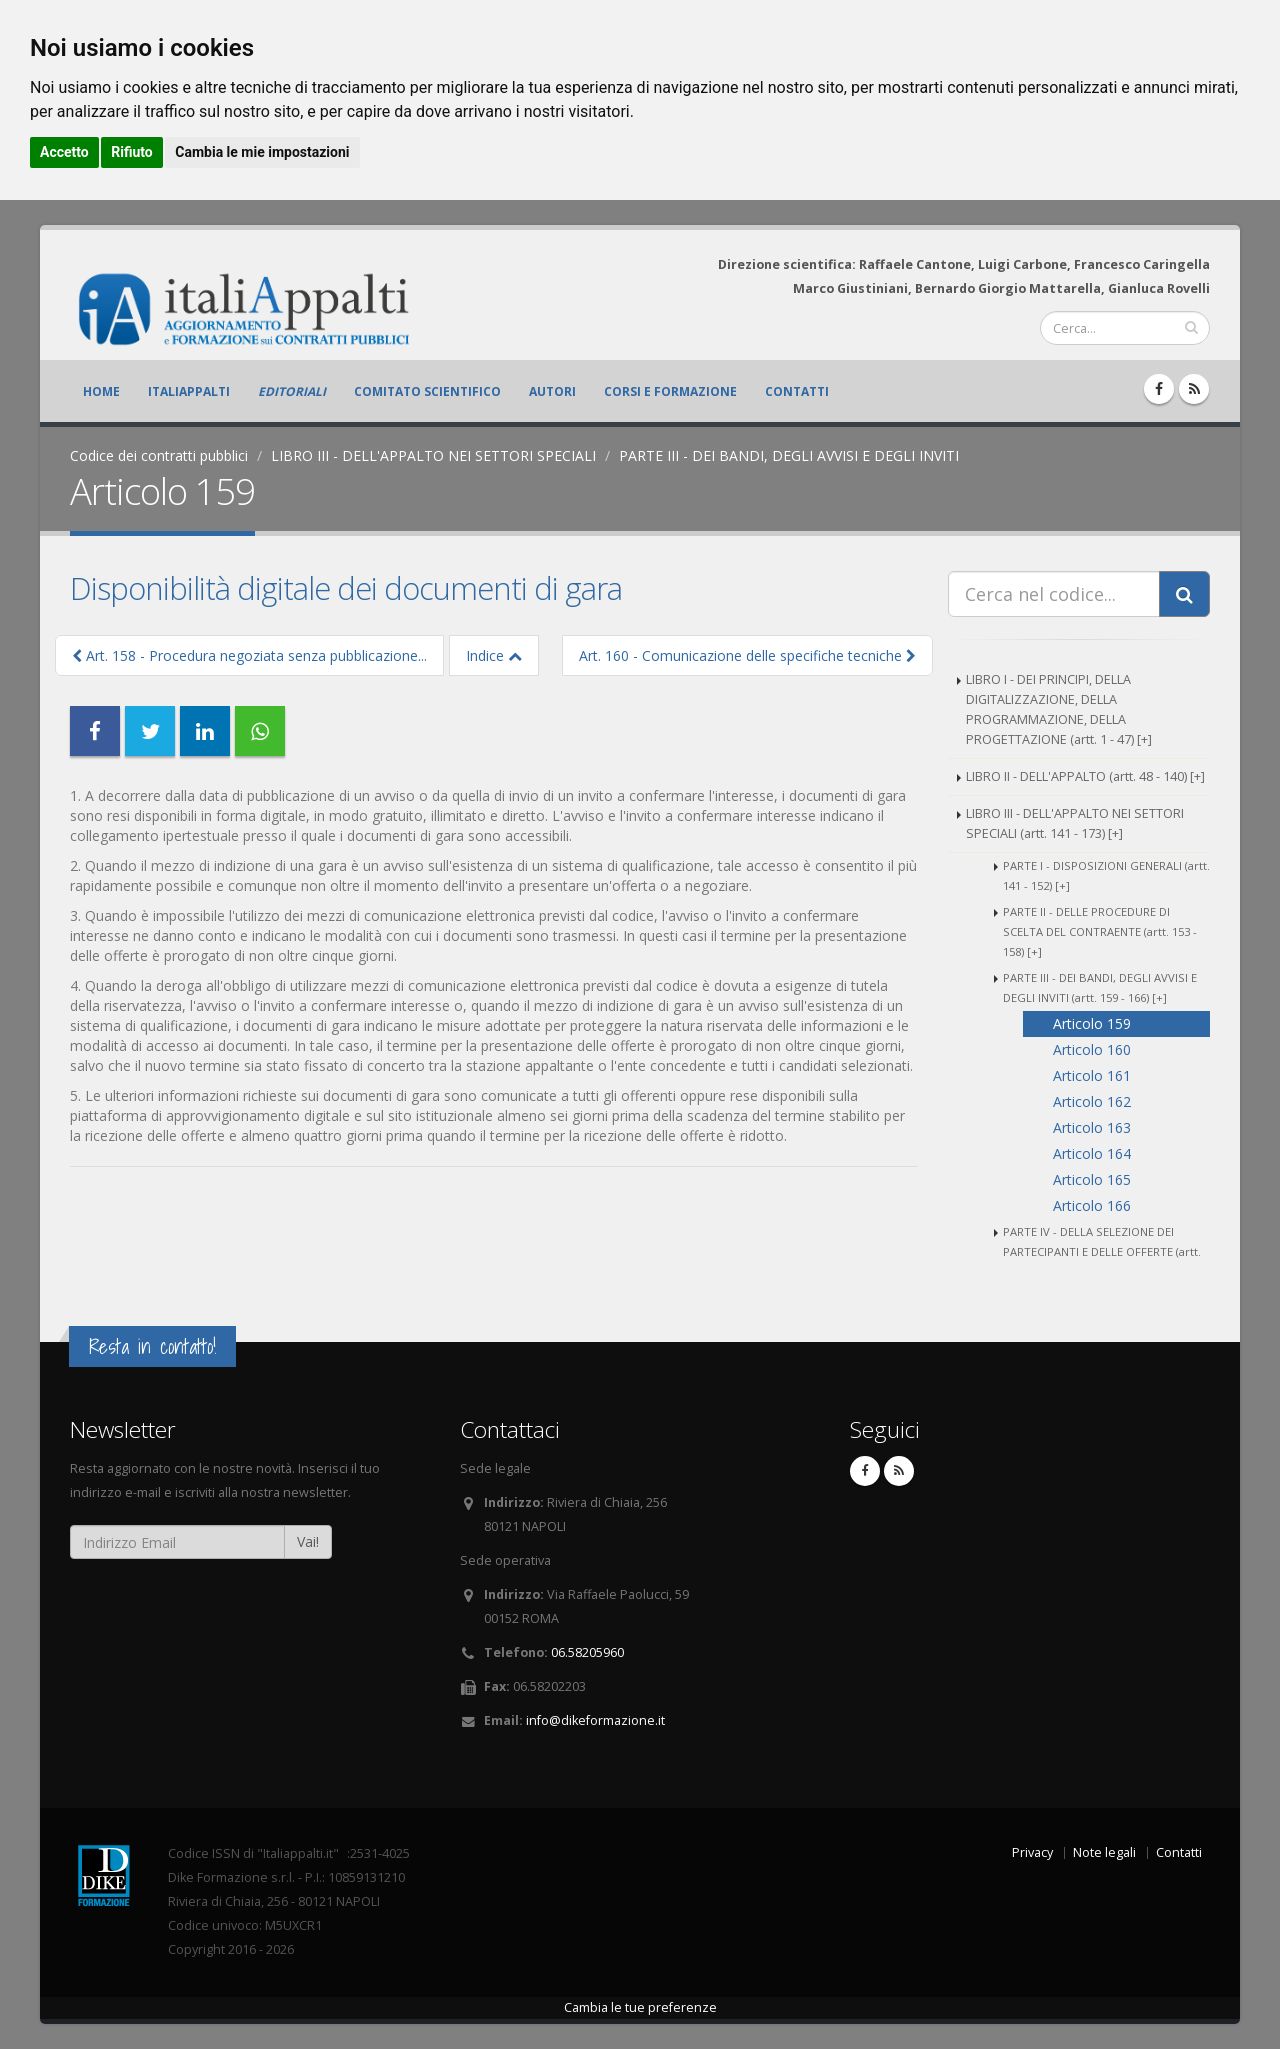  Describe the element at coordinates (595, 1720) in the screenshot. I see `info@dikeformazione.it` at that location.